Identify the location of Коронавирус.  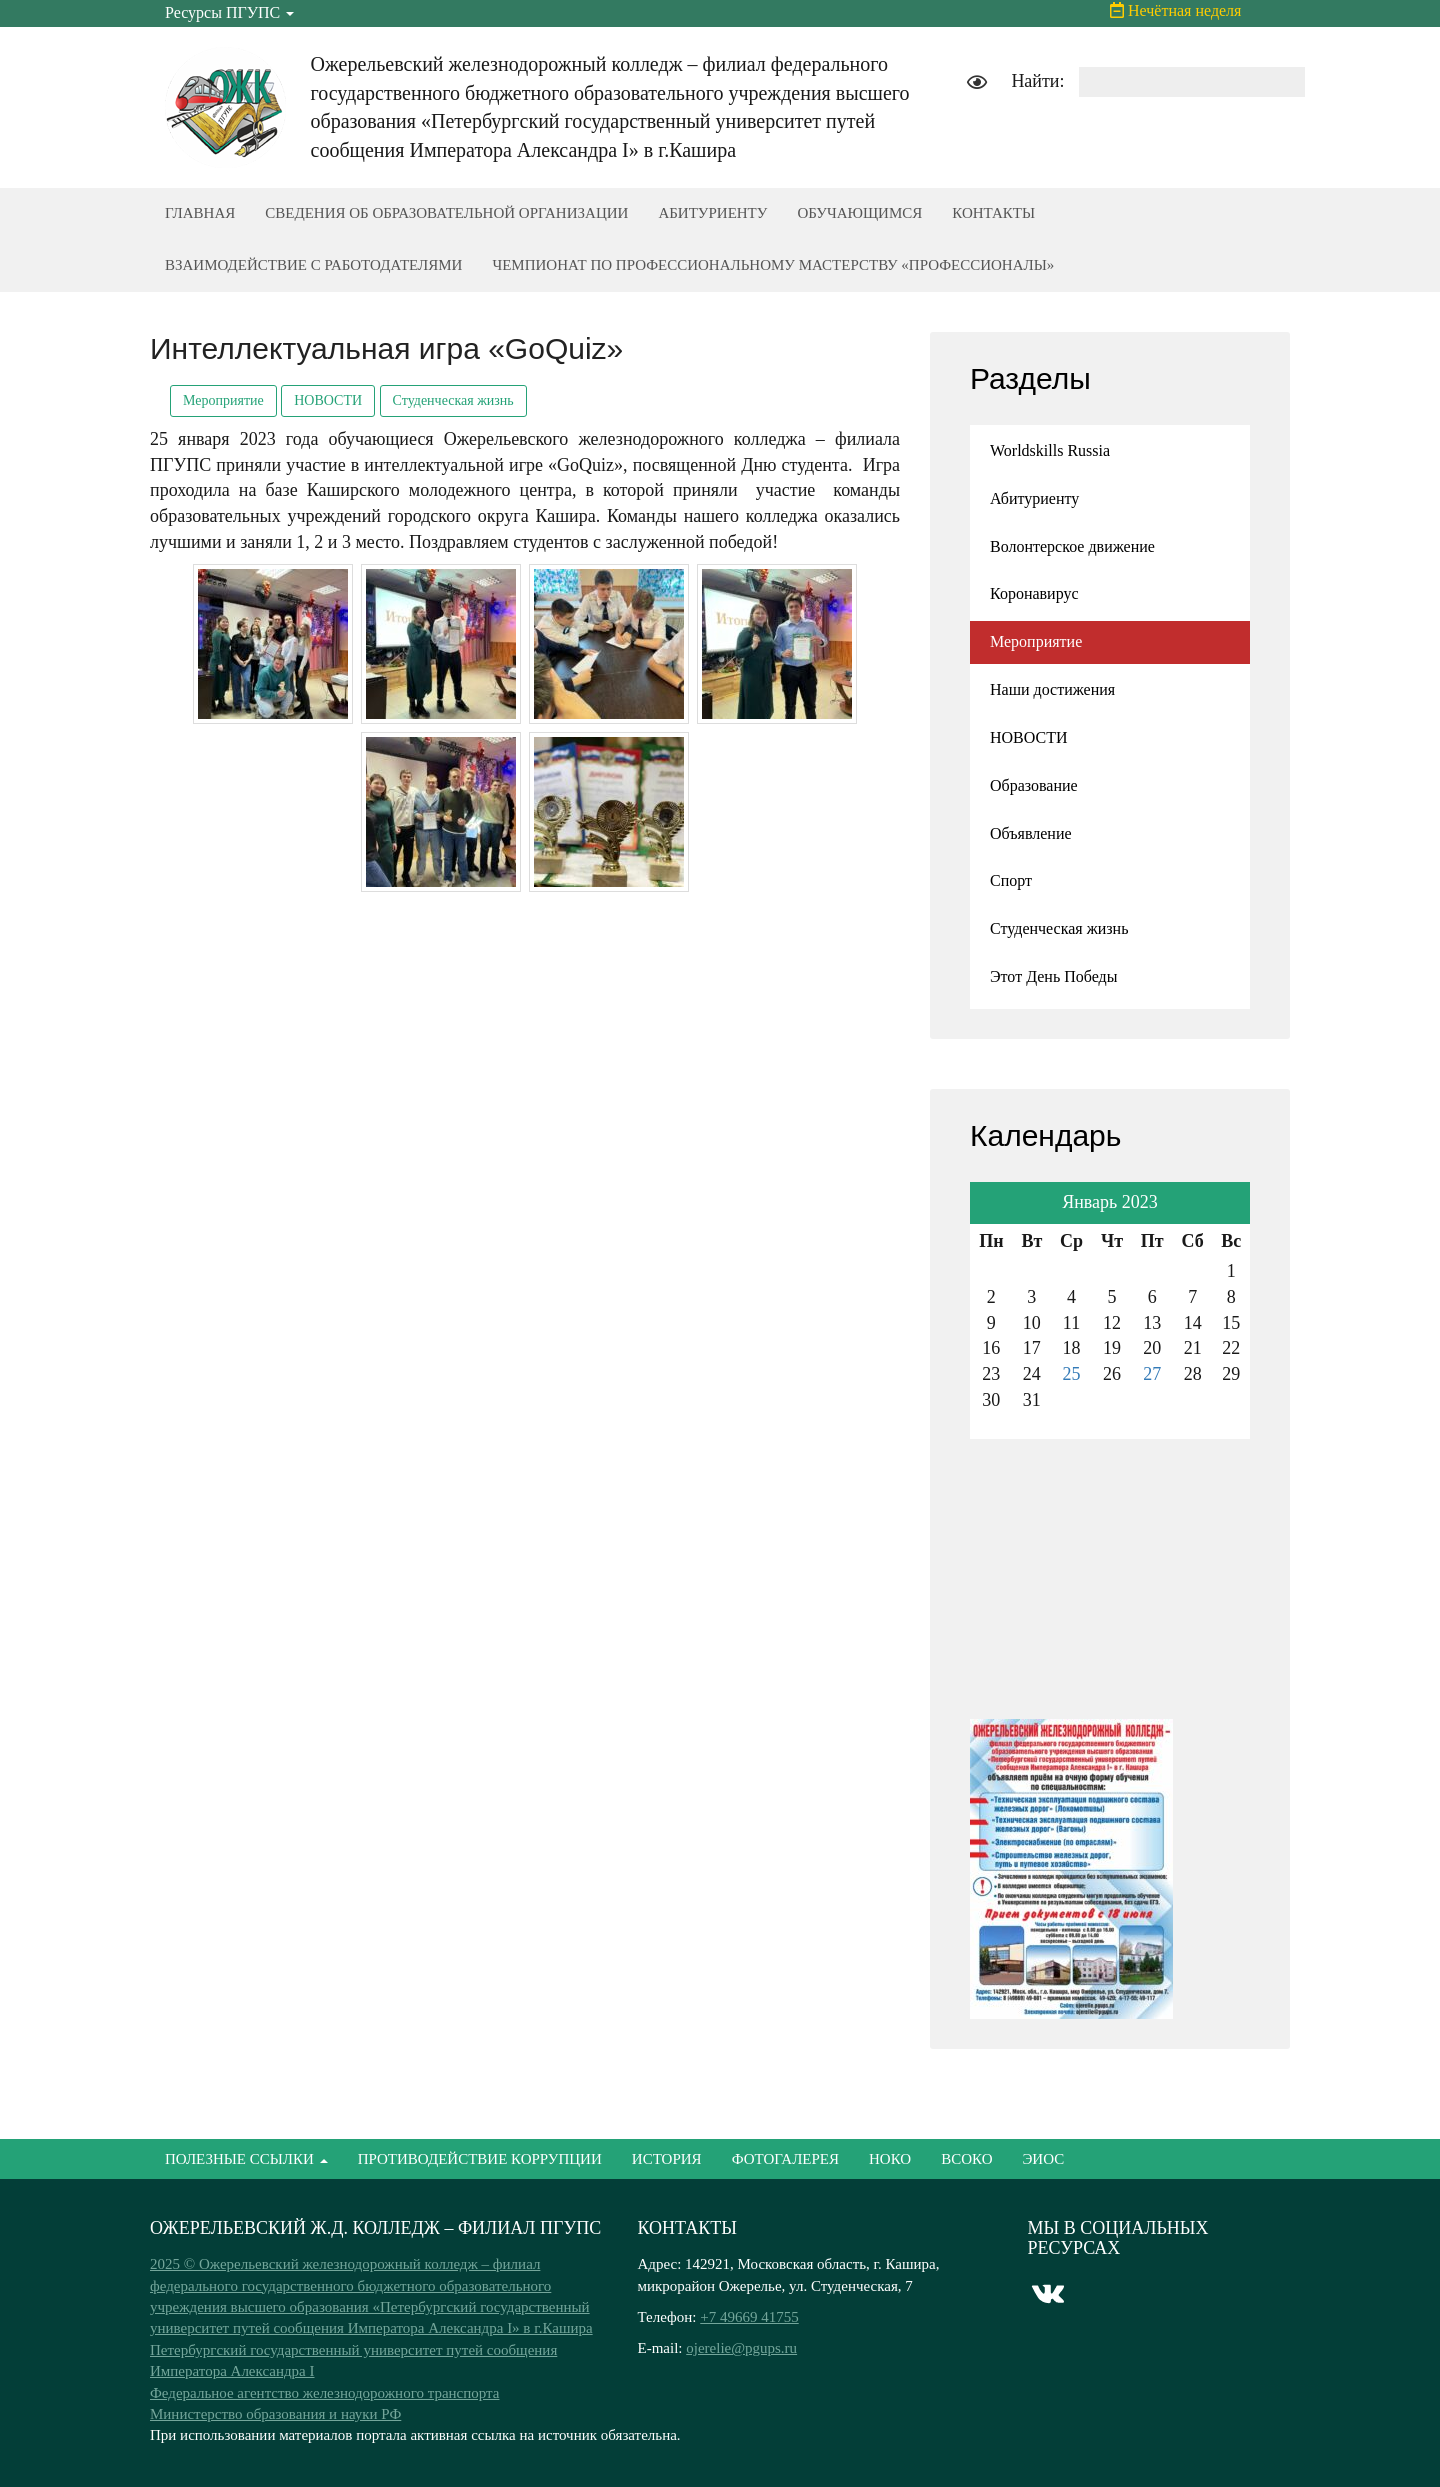
(1034, 593).